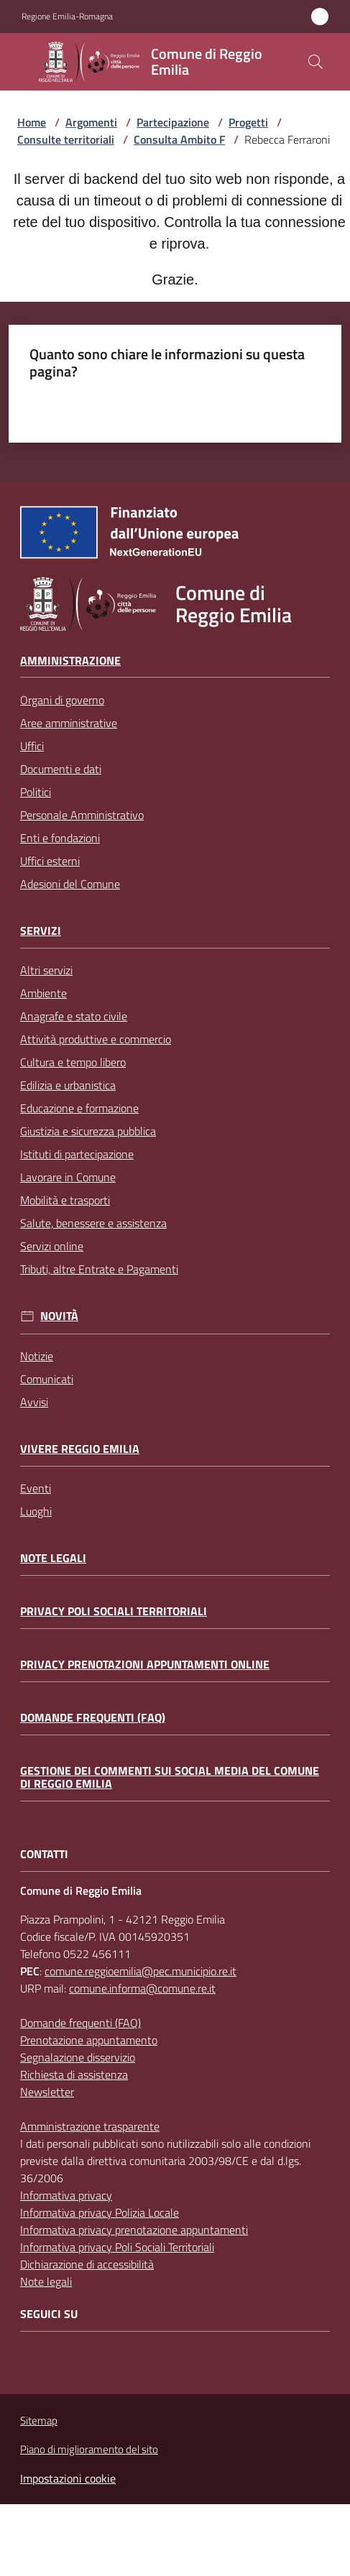  Describe the element at coordinates (70, 661) in the screenshot. I see `Amministrazione` at that location.